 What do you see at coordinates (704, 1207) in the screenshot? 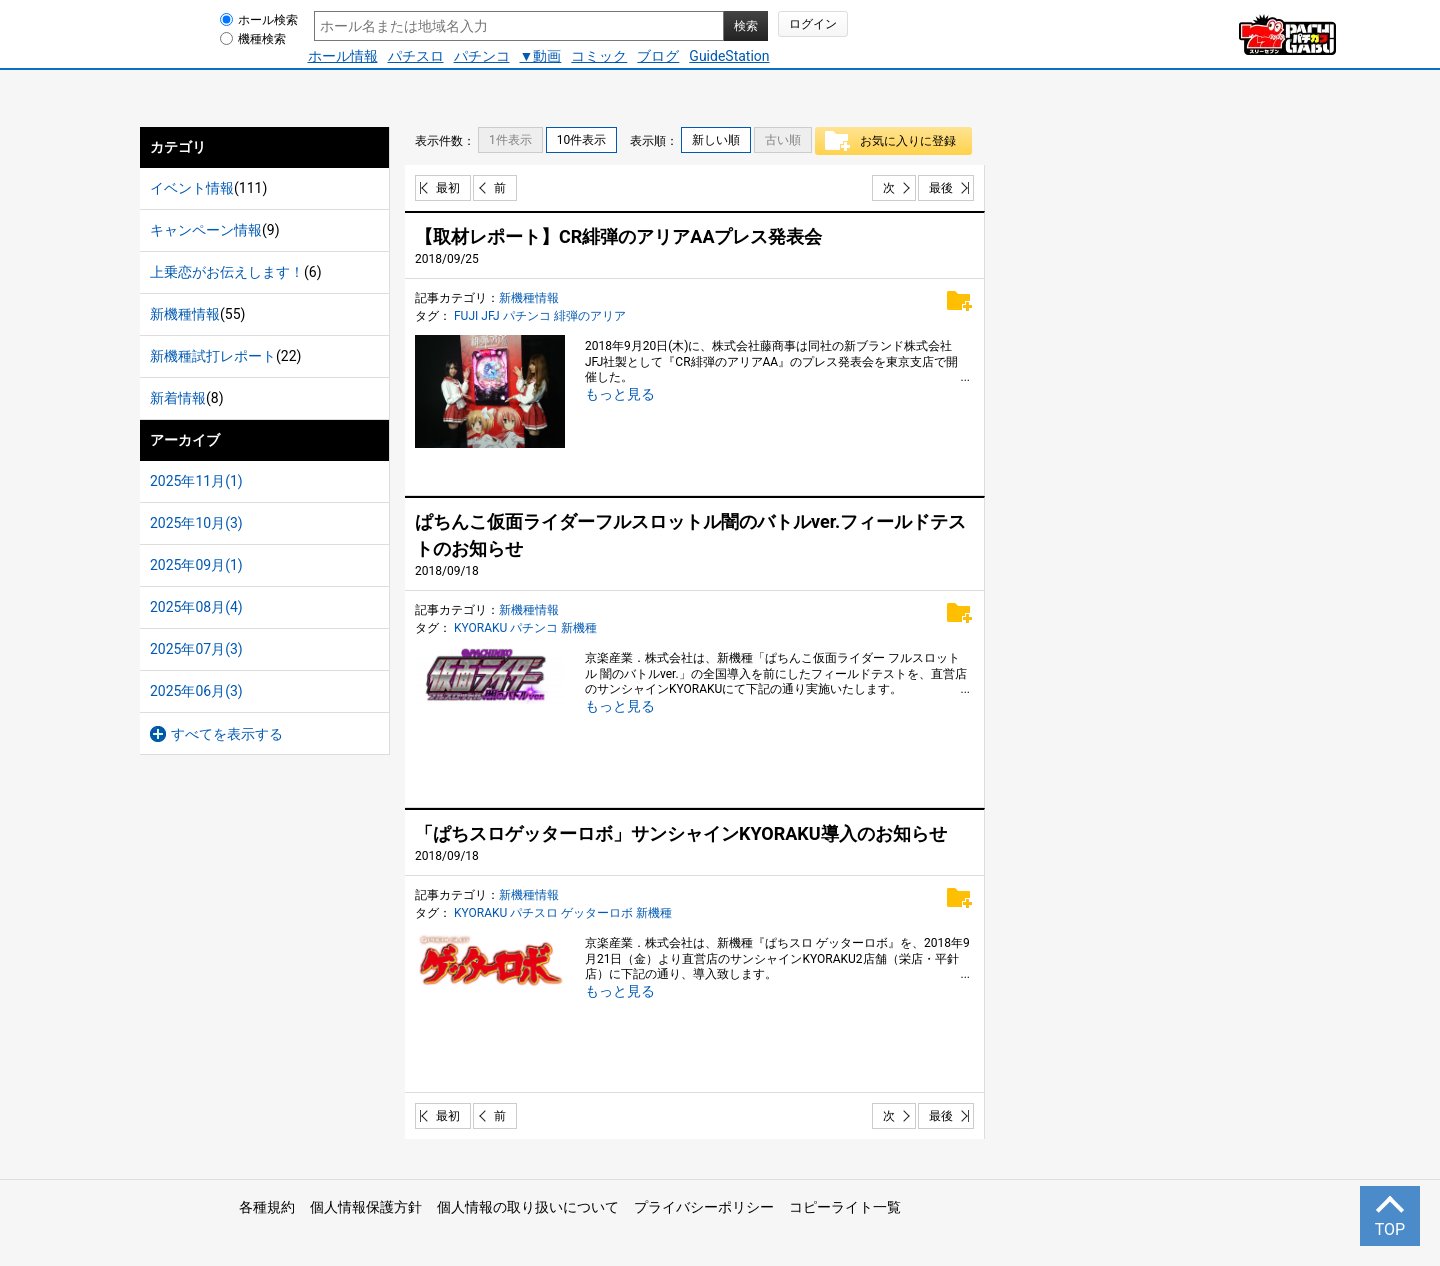
I see `プライバシーポリシー` at bounding box center [704, 1207].